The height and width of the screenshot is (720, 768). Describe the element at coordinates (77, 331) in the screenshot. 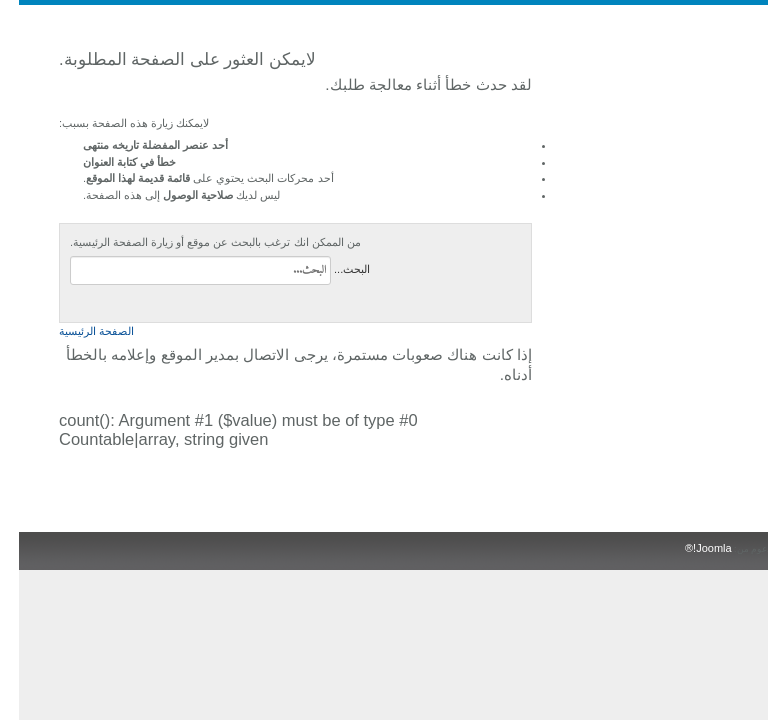

I see `الصفحة الرئيسية` at that location.